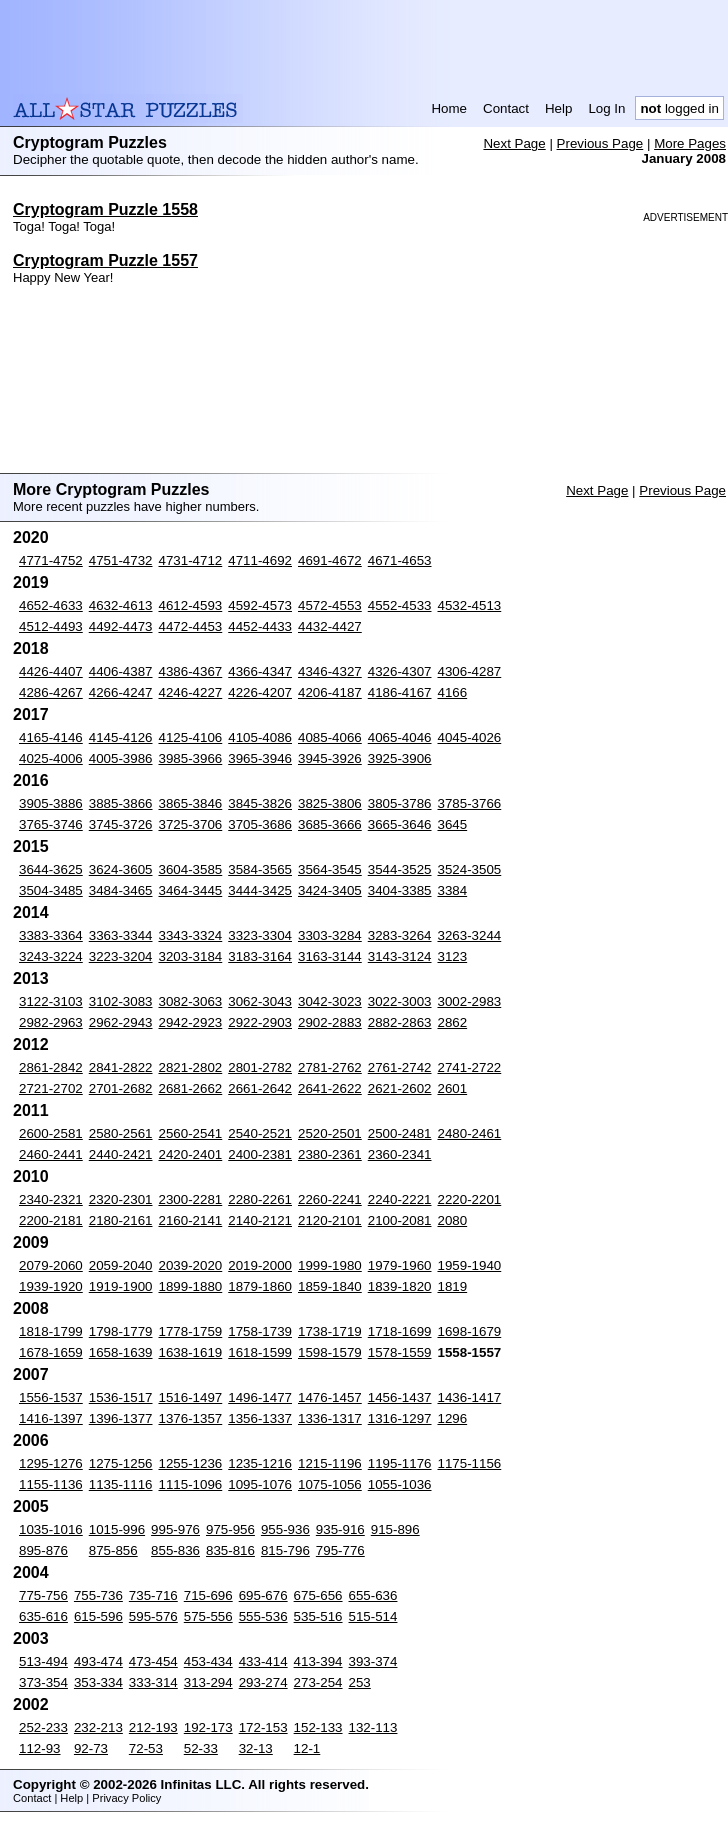  Describe the element at coordinates (260, 935) in the screenshot. I see `3323-3304` at that location.